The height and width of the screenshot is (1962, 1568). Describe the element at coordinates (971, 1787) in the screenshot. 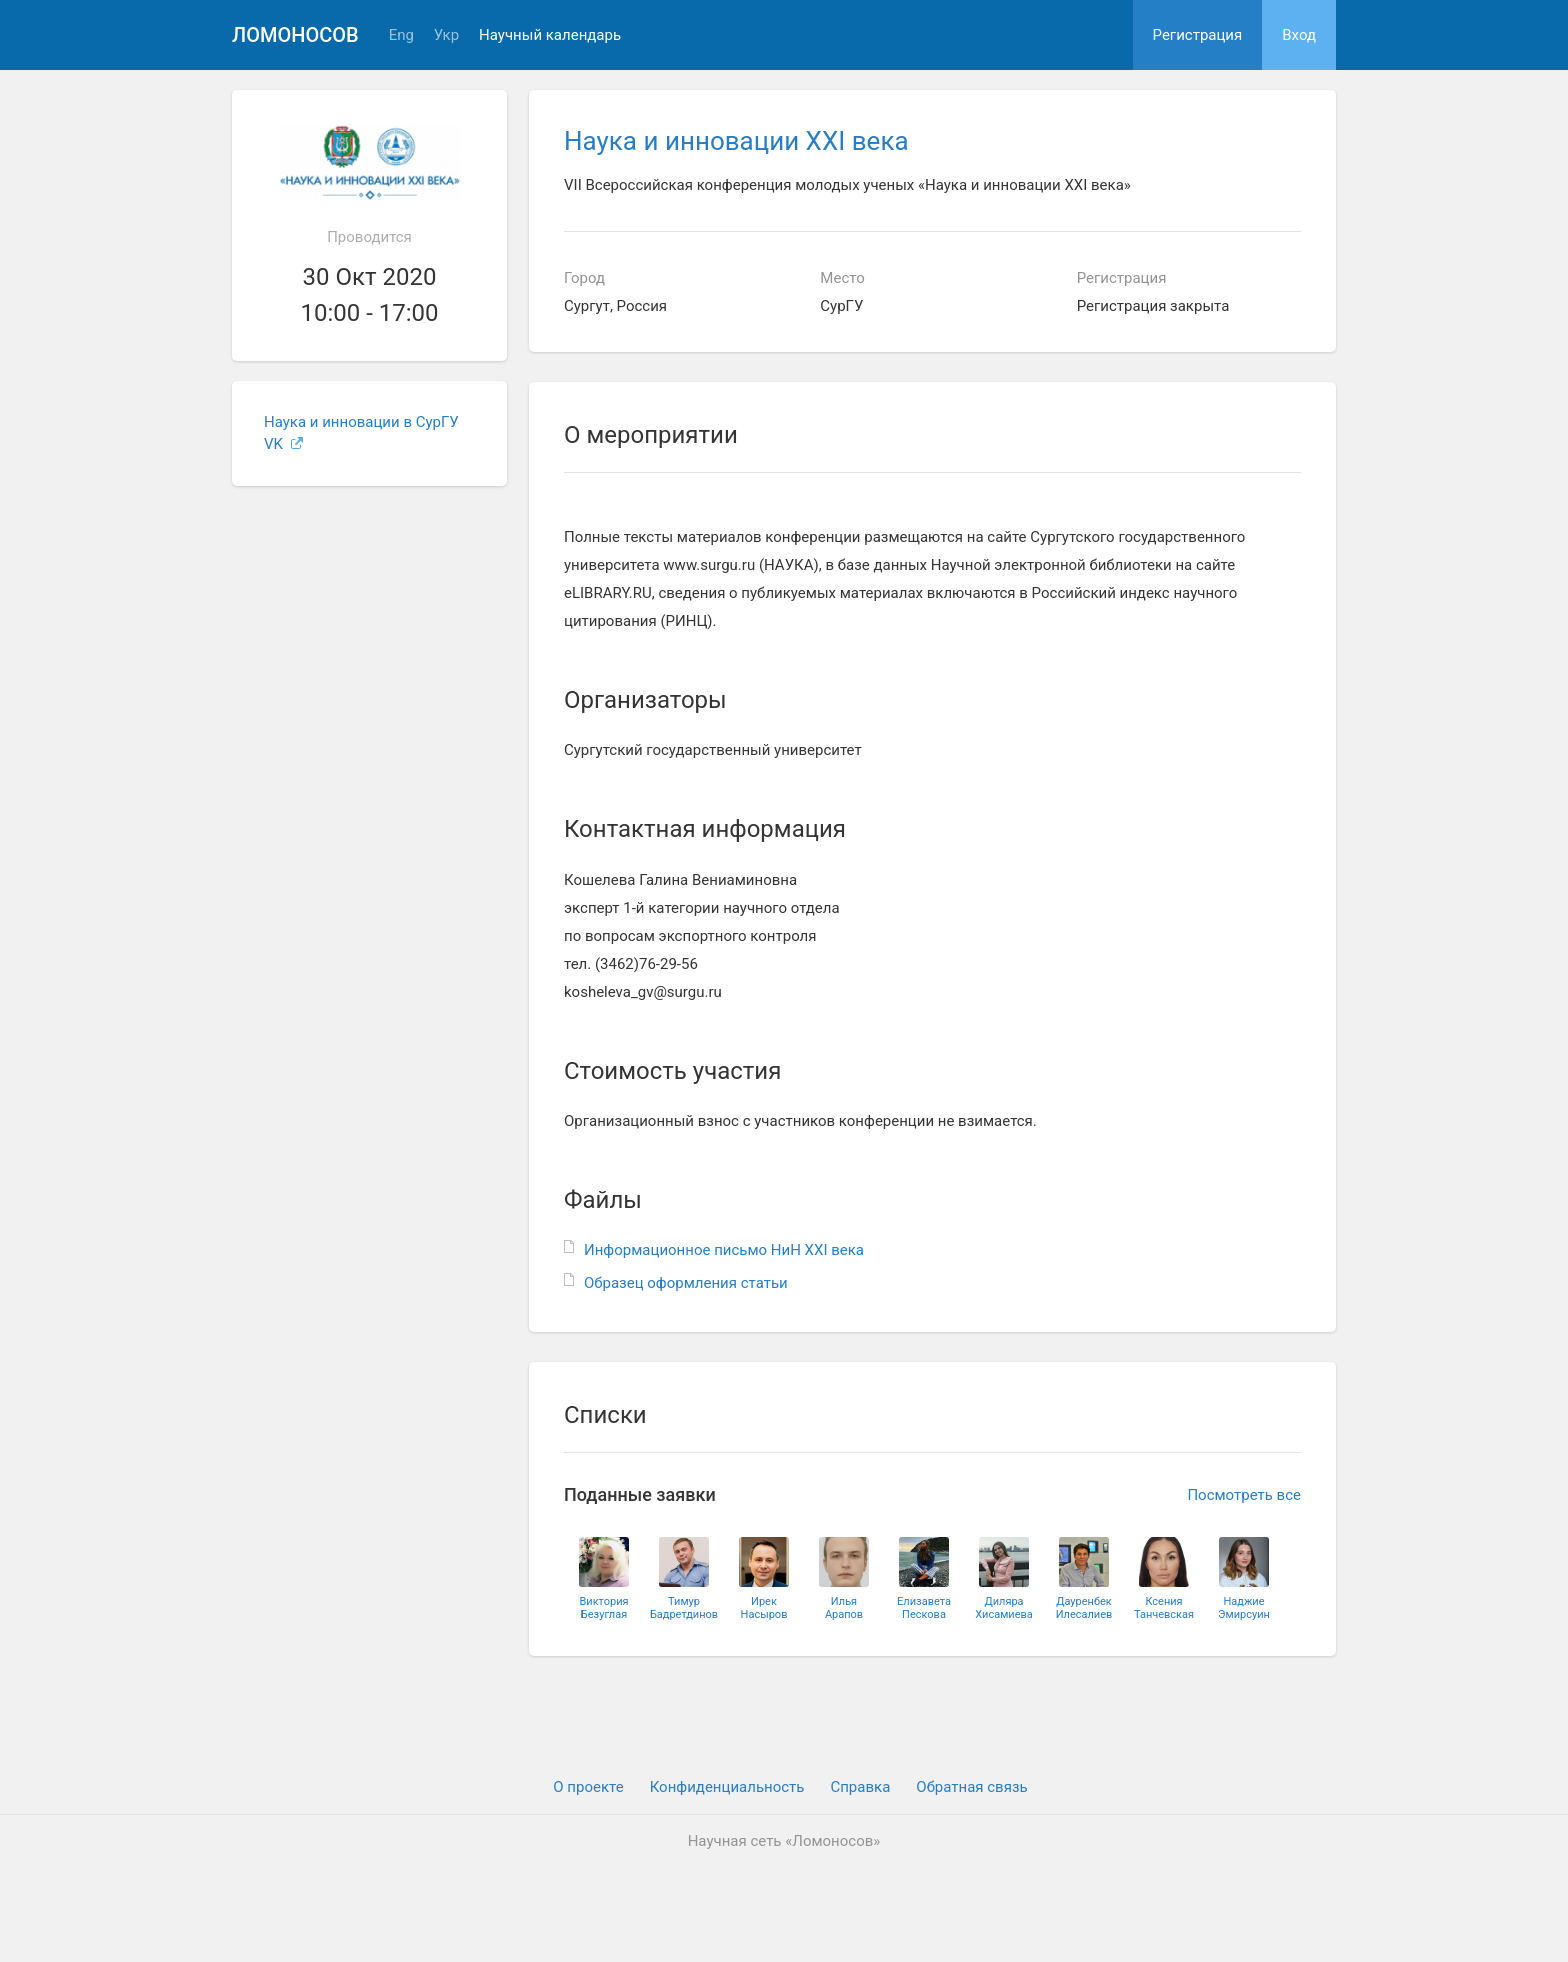

I see `Обратная связь` at that location.